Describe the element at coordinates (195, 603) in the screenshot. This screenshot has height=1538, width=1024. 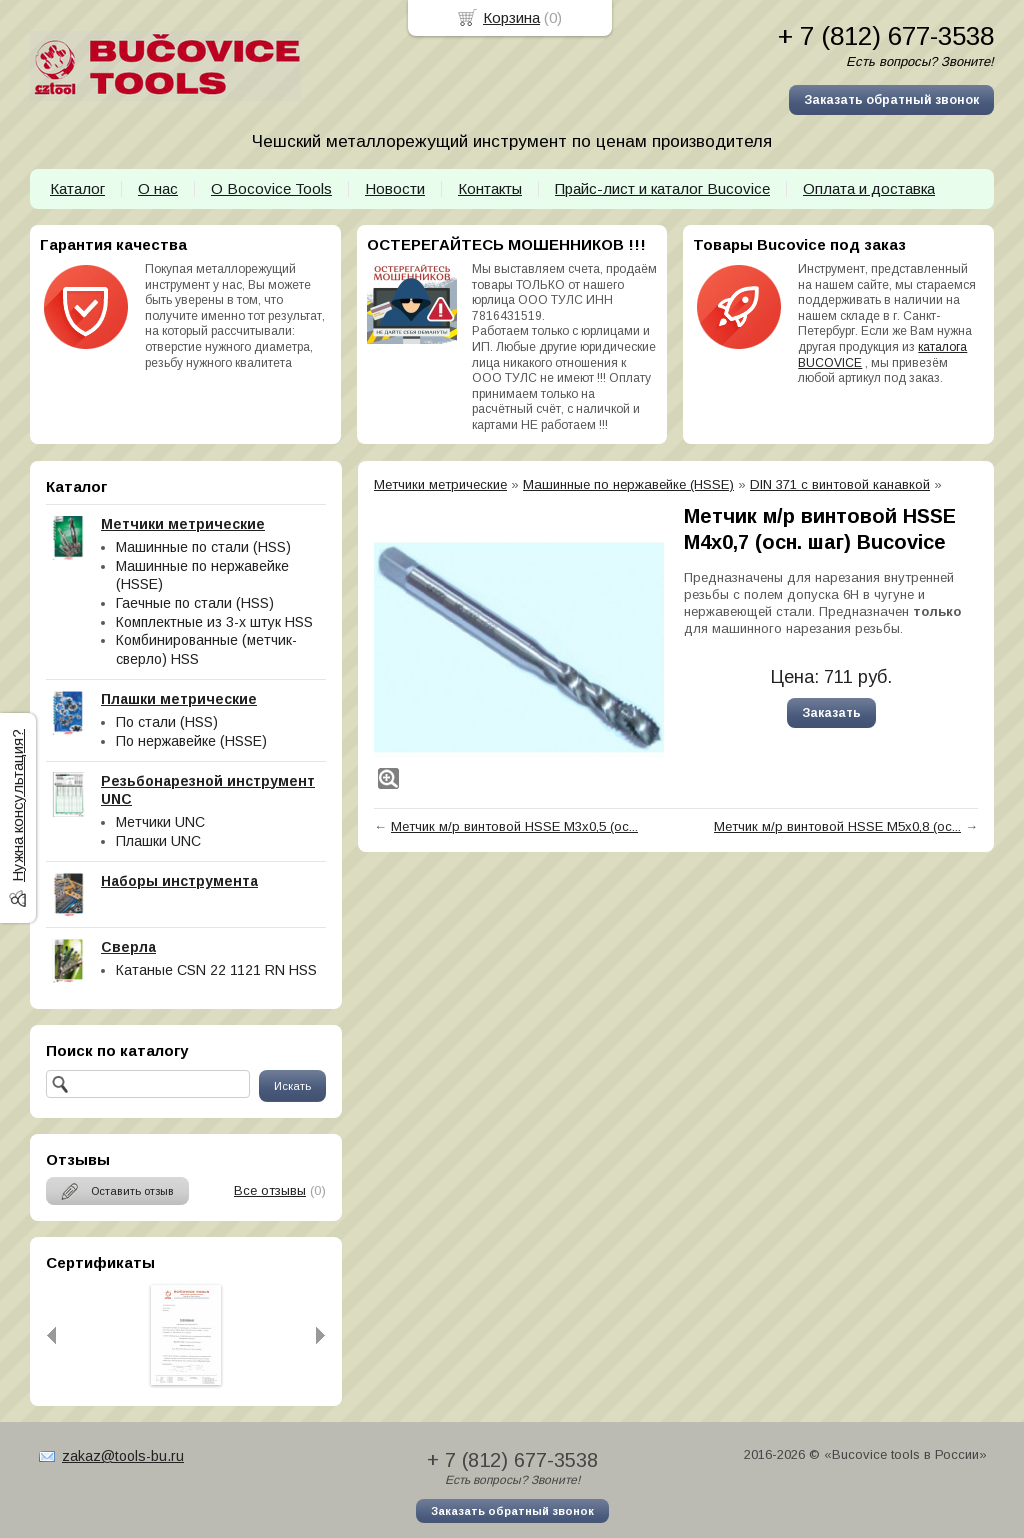
I see `Гаечные по стали (HSS)` at that location.